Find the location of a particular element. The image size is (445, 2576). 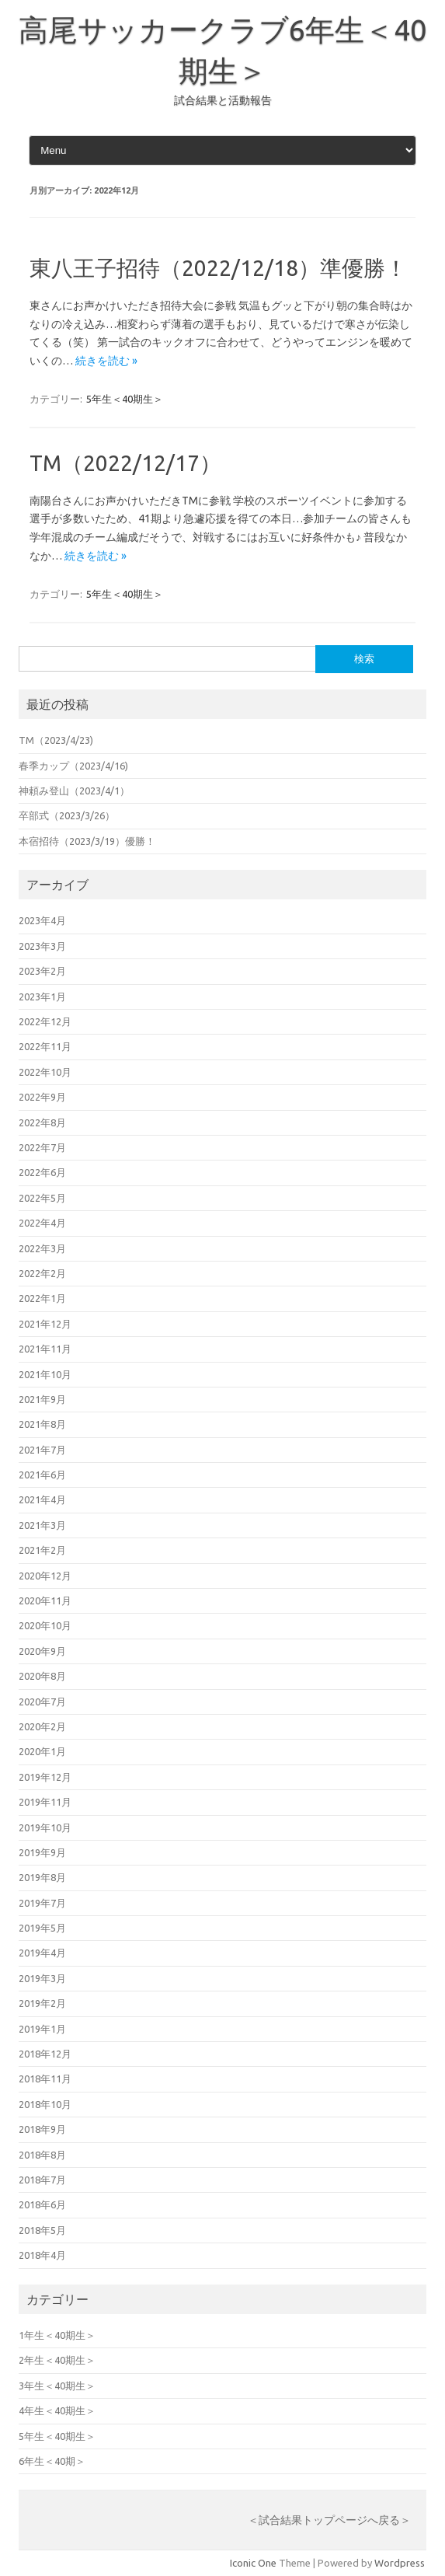

6年生＜40期＞ is located at coordinates (52, 2461).